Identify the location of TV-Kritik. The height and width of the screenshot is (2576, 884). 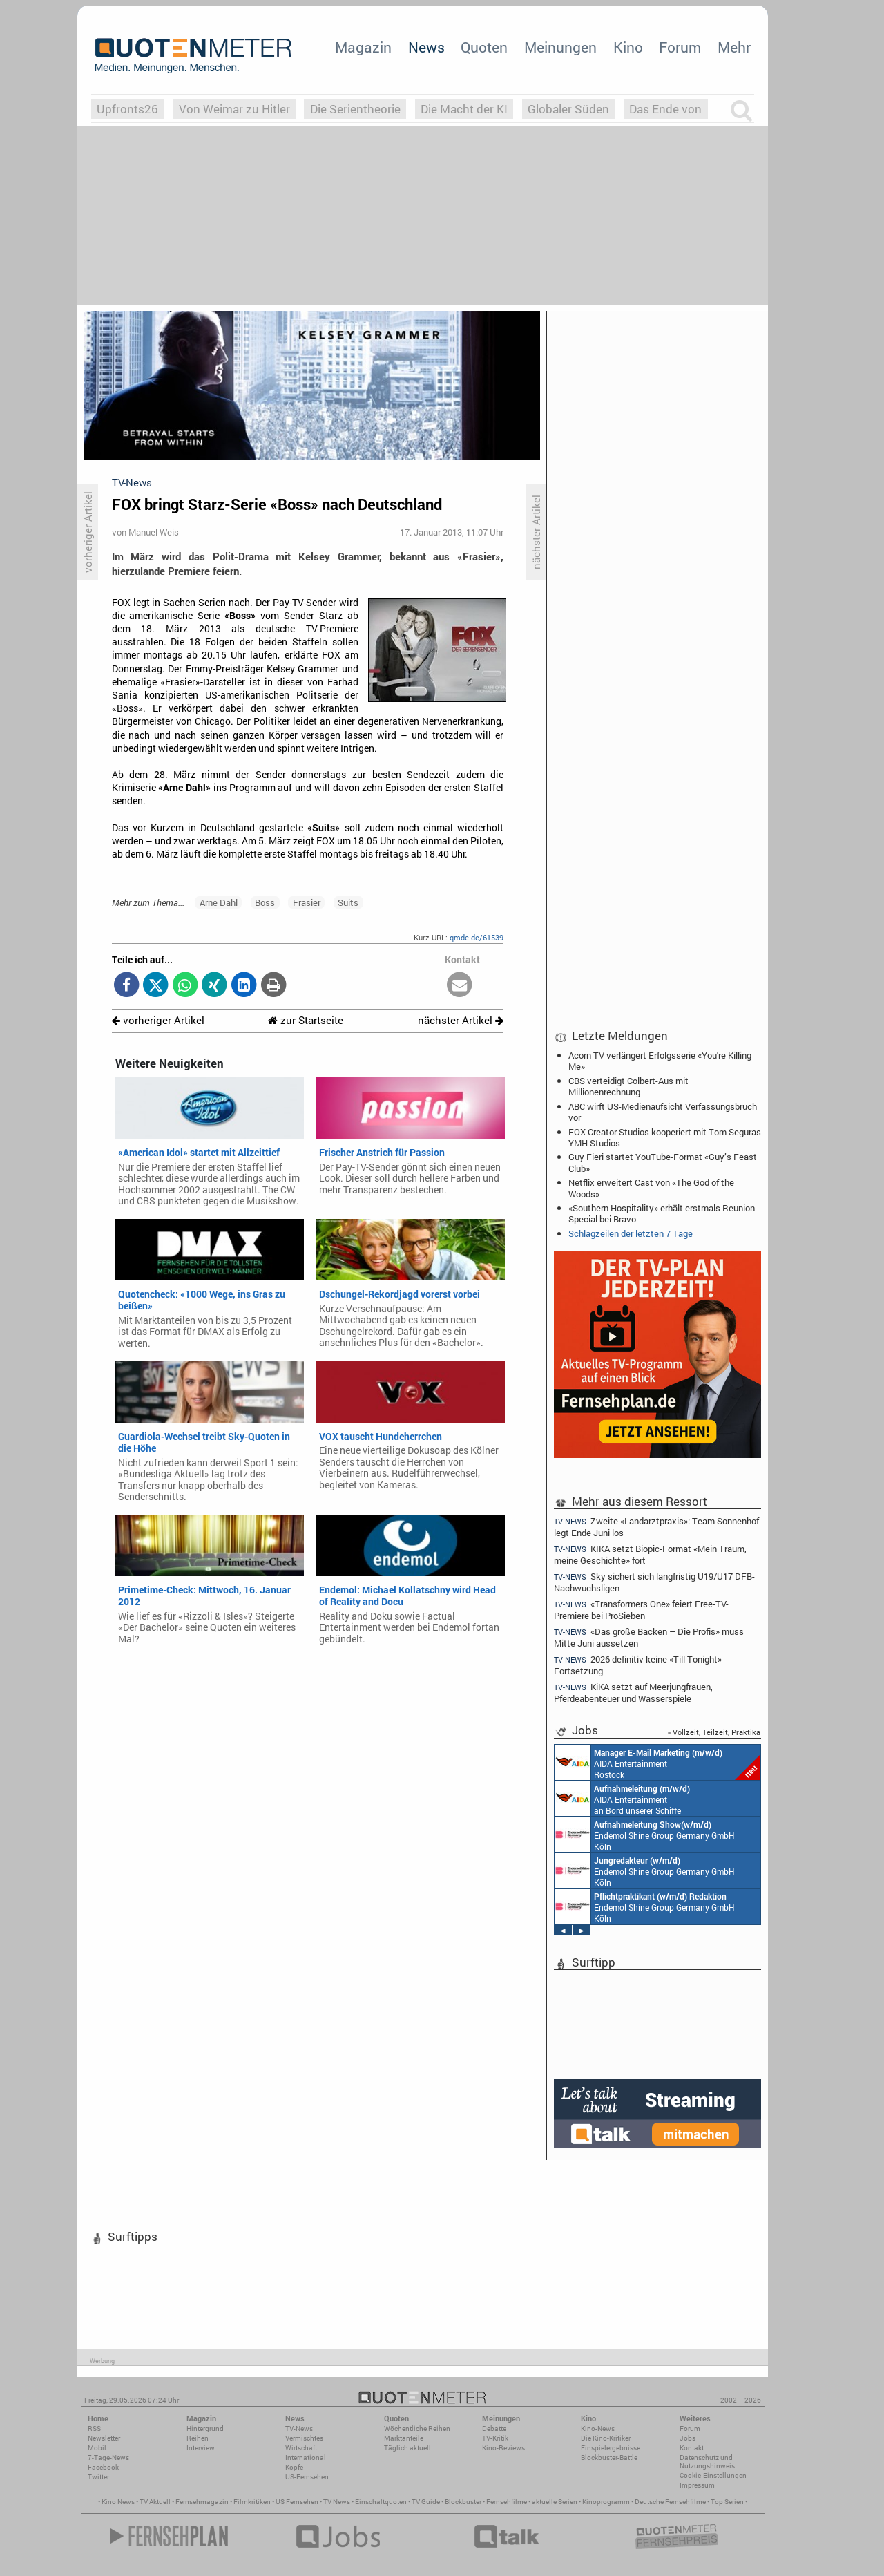
(495, 2438).